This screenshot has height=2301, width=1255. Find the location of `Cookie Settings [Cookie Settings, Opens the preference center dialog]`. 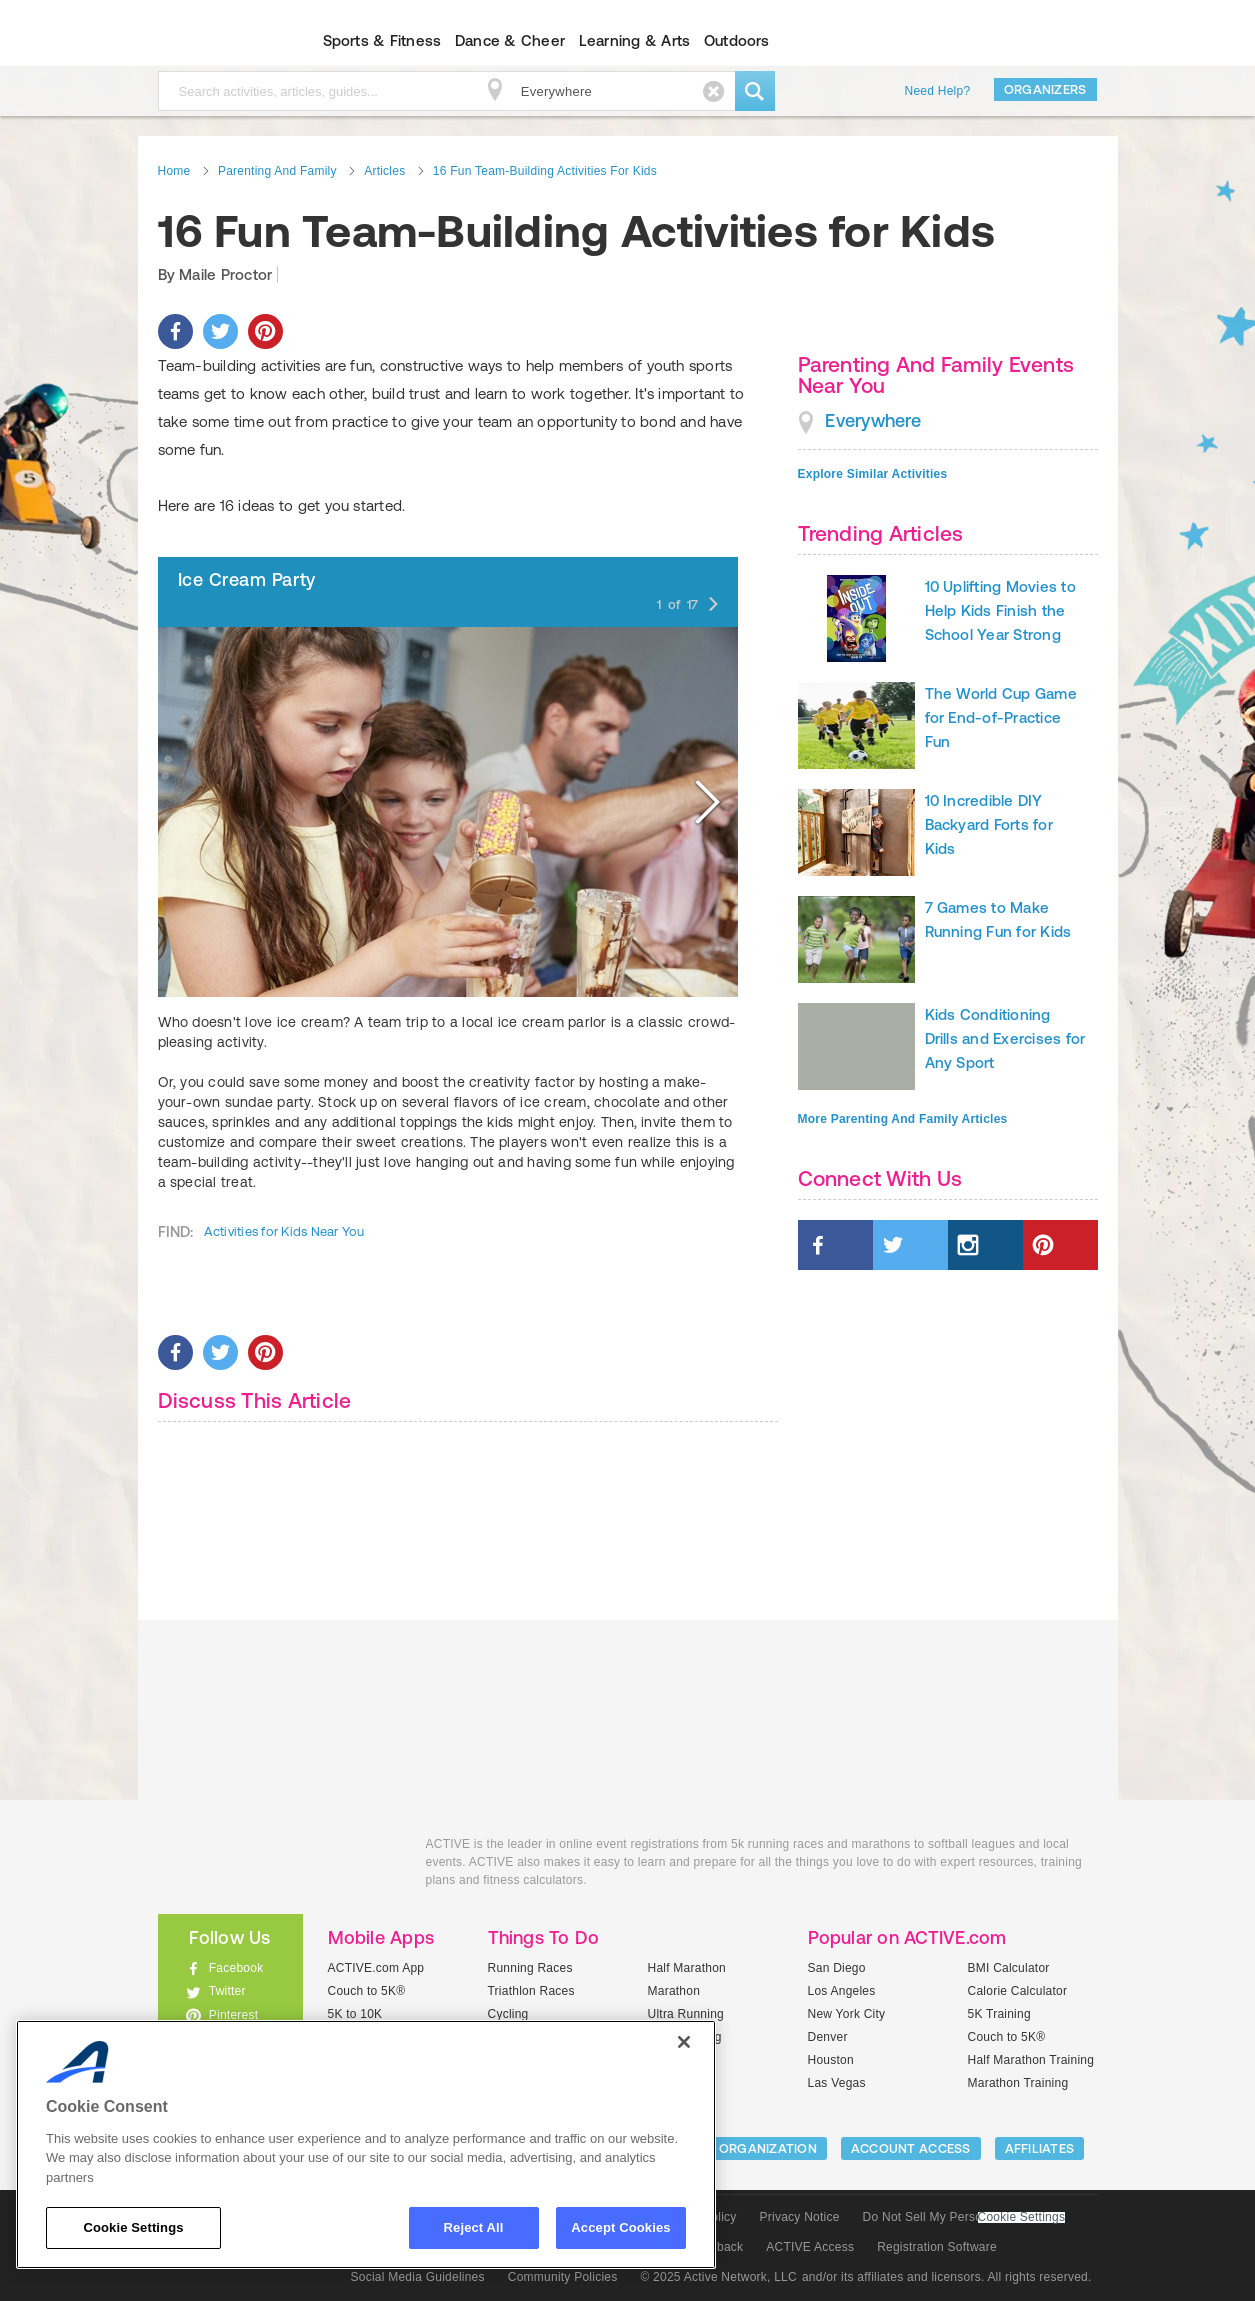

Cookie Settings [Cookie Settings, Opens the preference center dialog] is located at coordinates (133, 2227).